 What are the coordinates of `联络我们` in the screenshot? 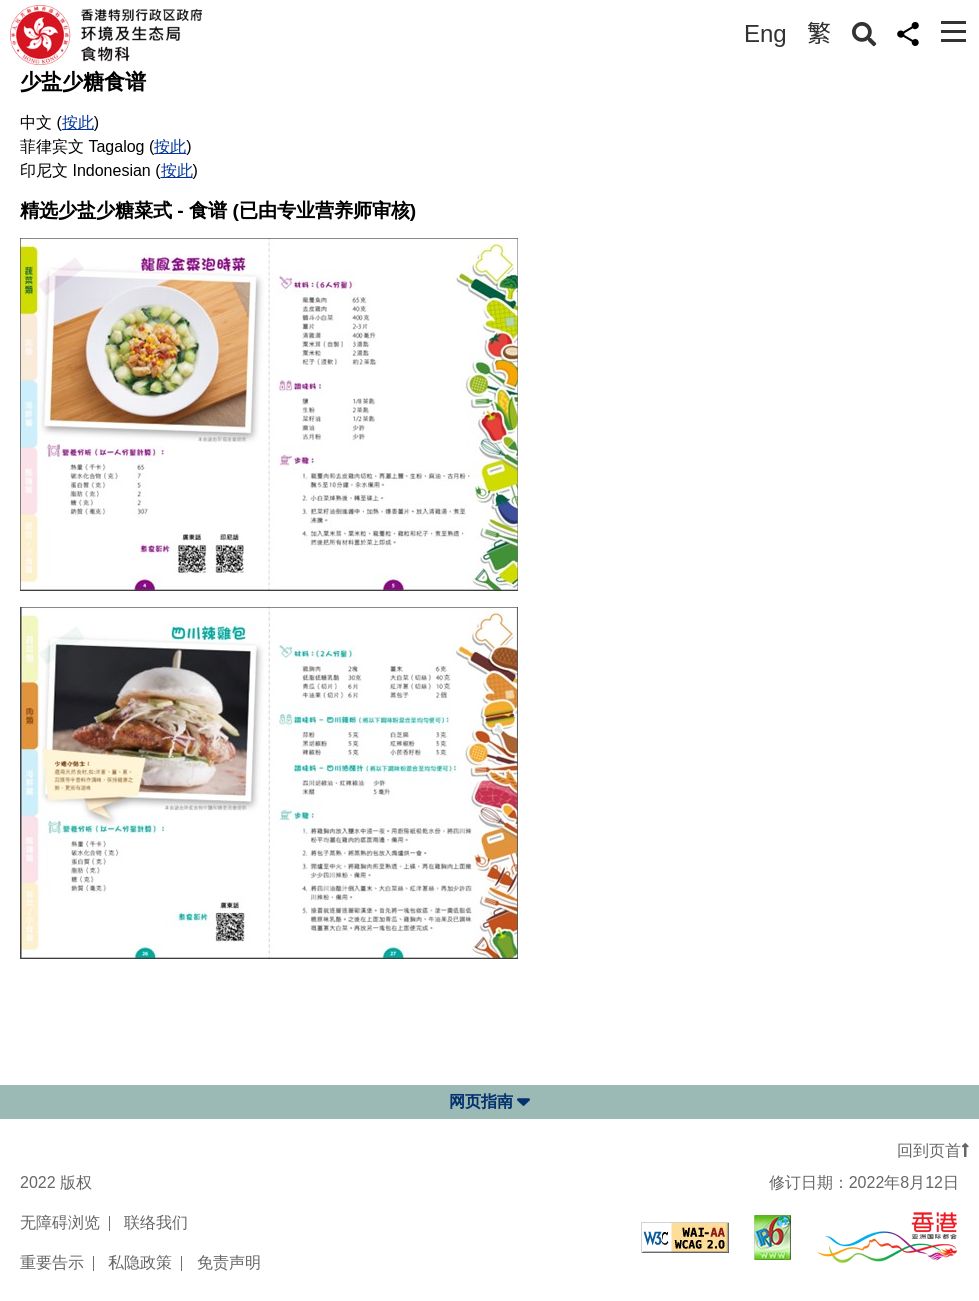 It's located at (156, 1222).